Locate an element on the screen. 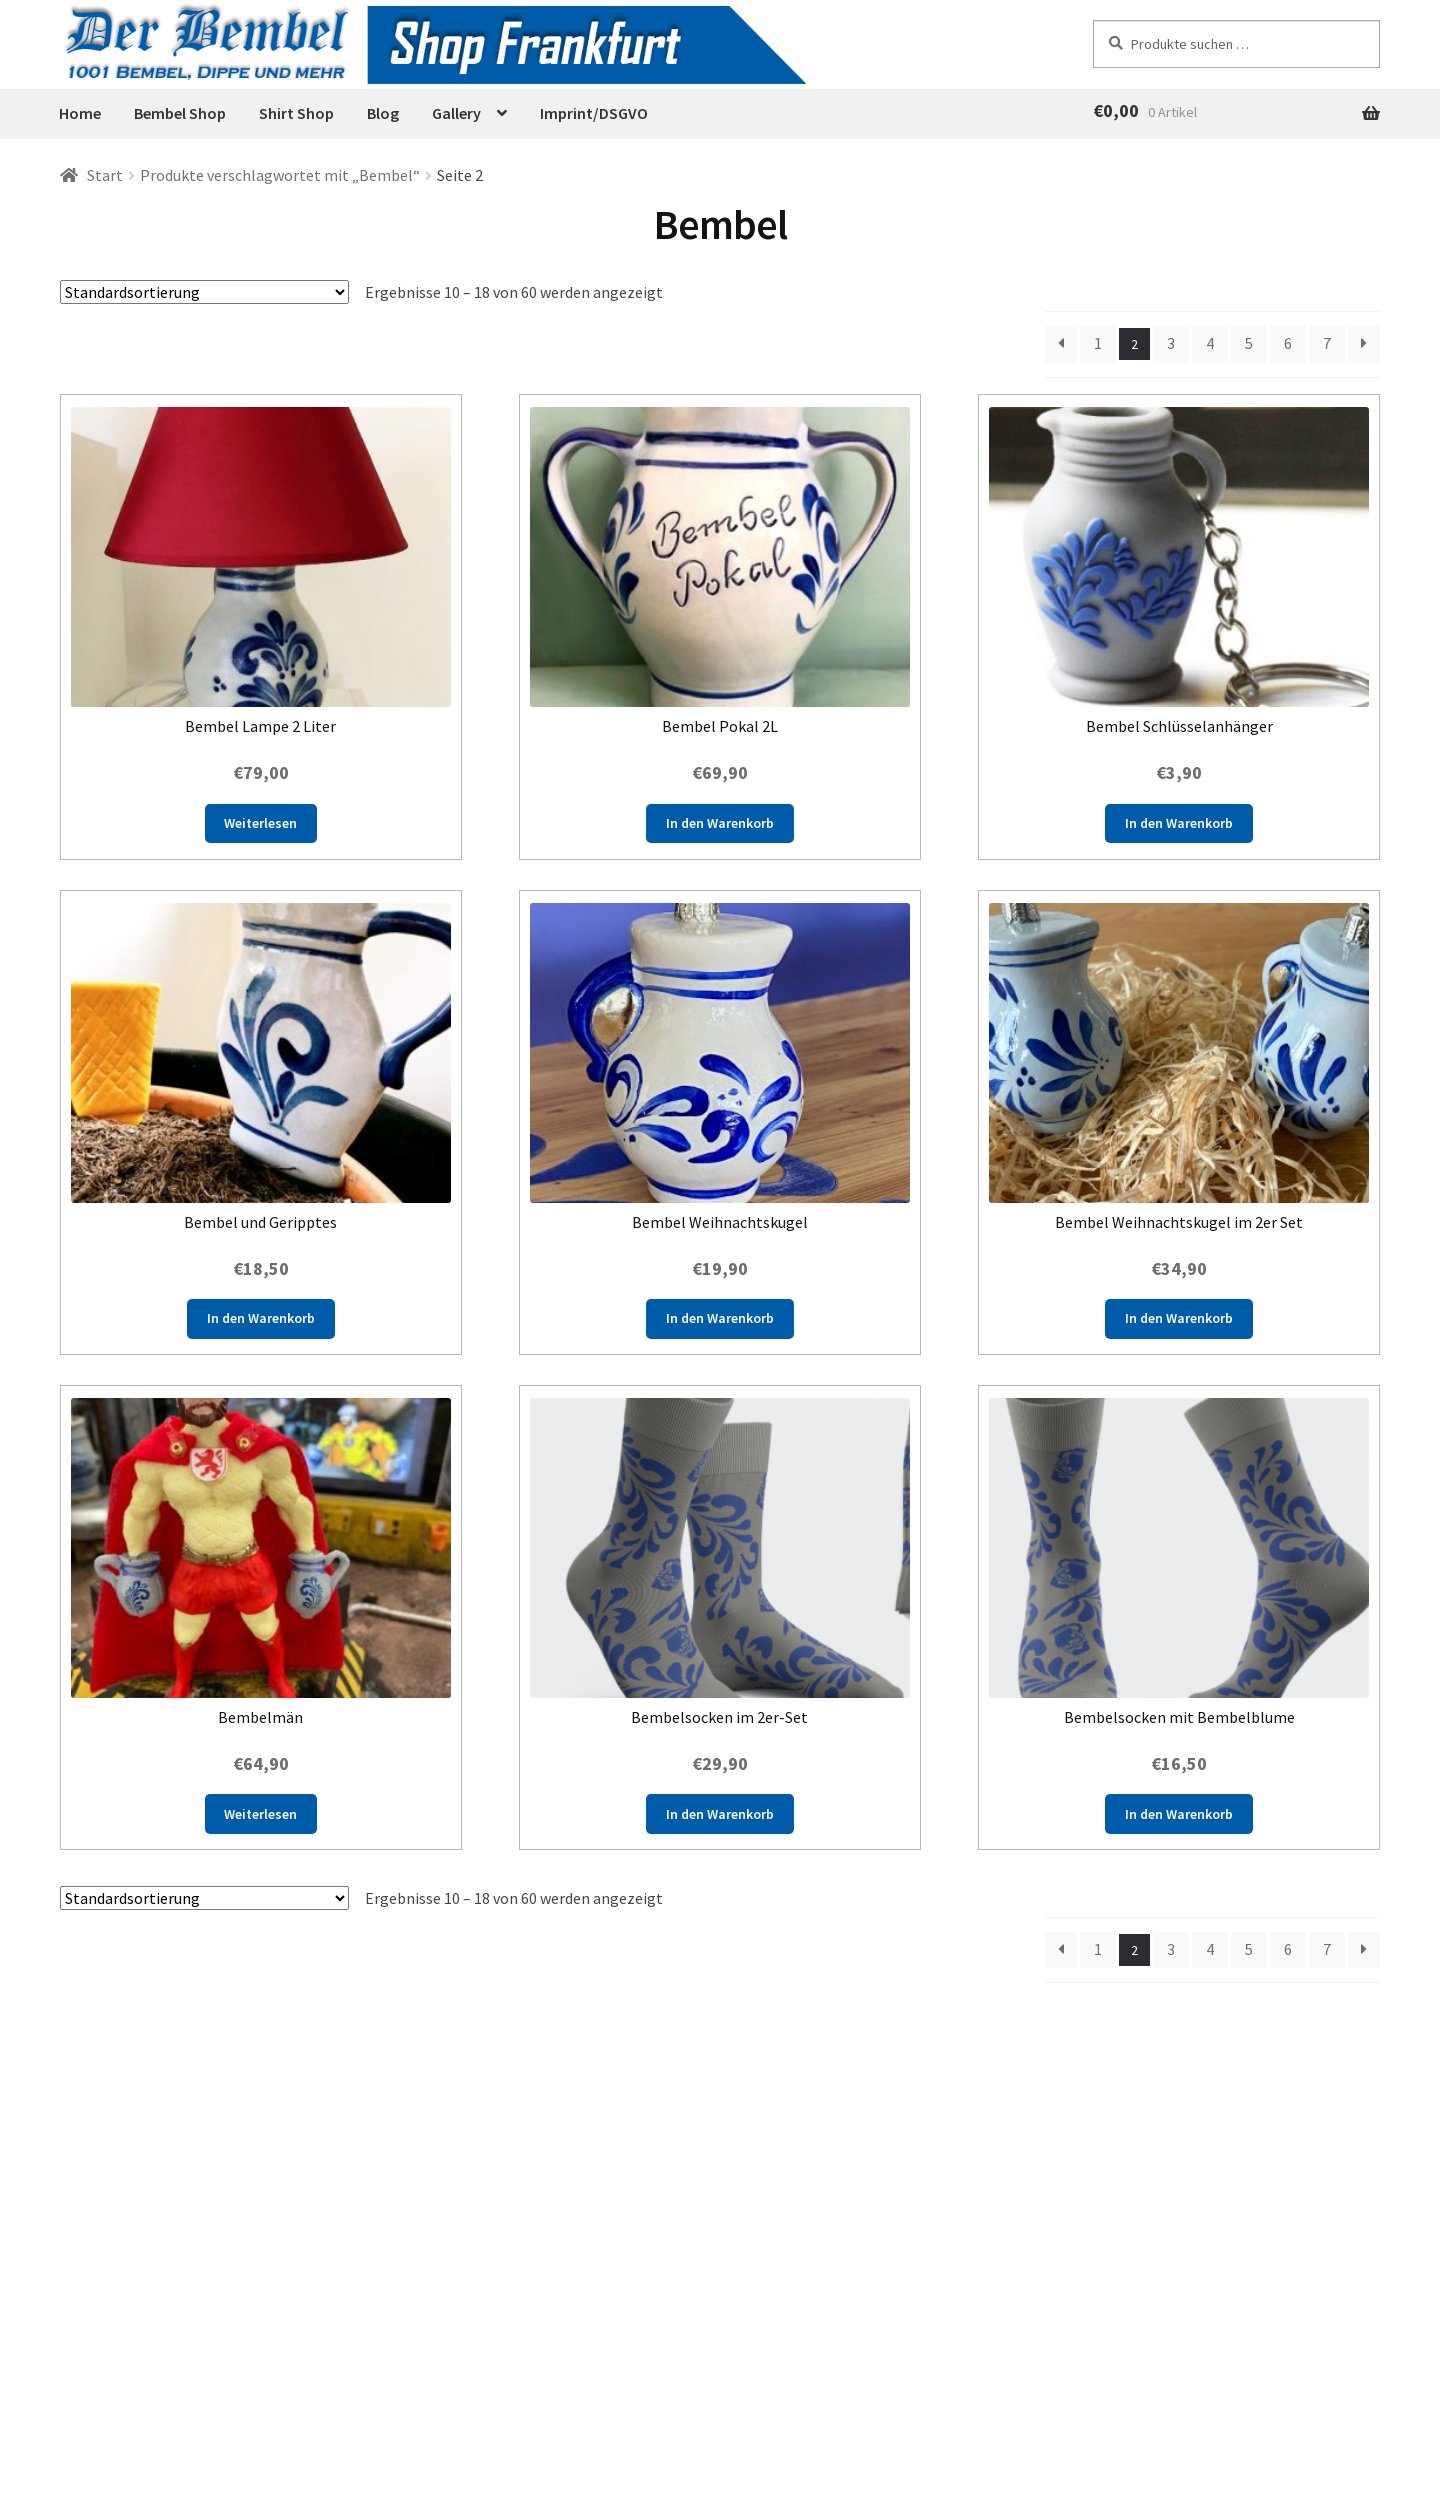  6 [Seite 6] is located at coordinates (1288, 343).